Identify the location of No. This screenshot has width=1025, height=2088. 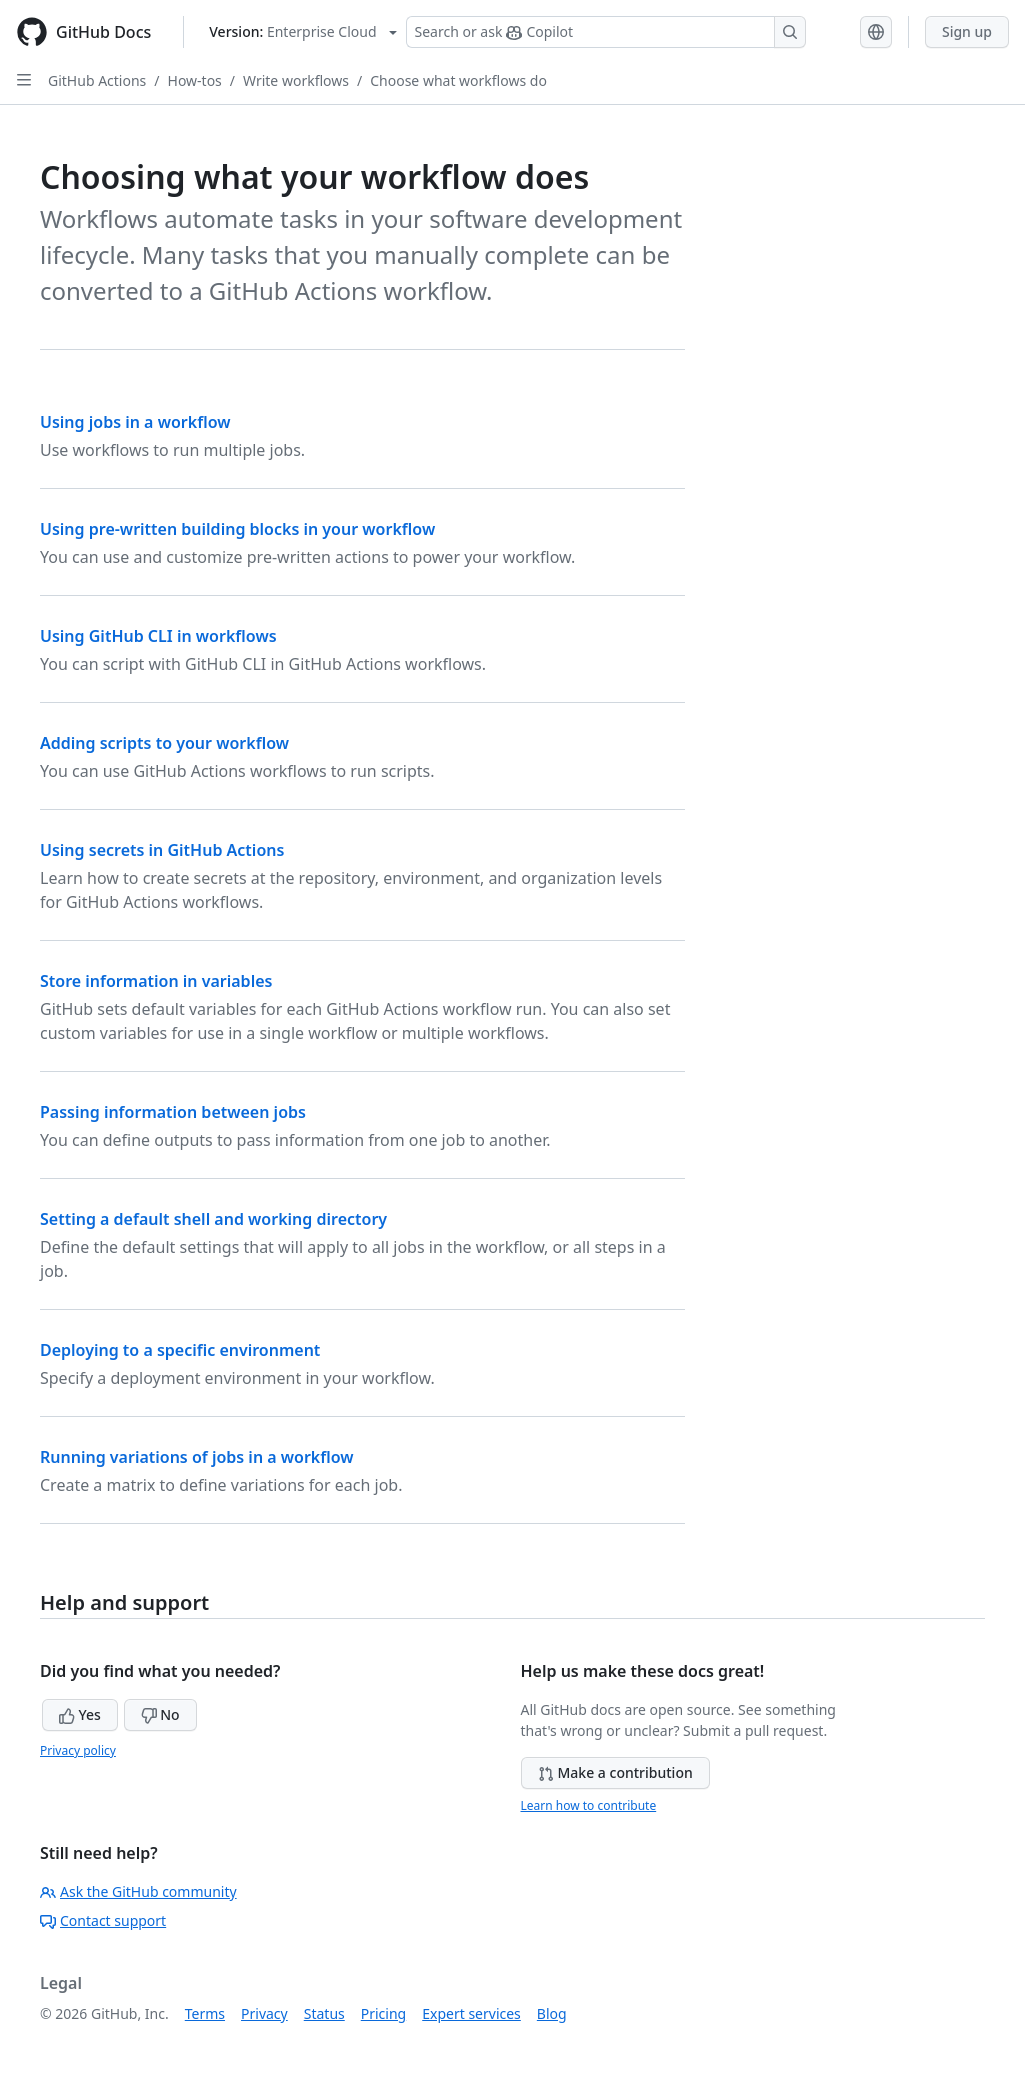
(160, 1714).